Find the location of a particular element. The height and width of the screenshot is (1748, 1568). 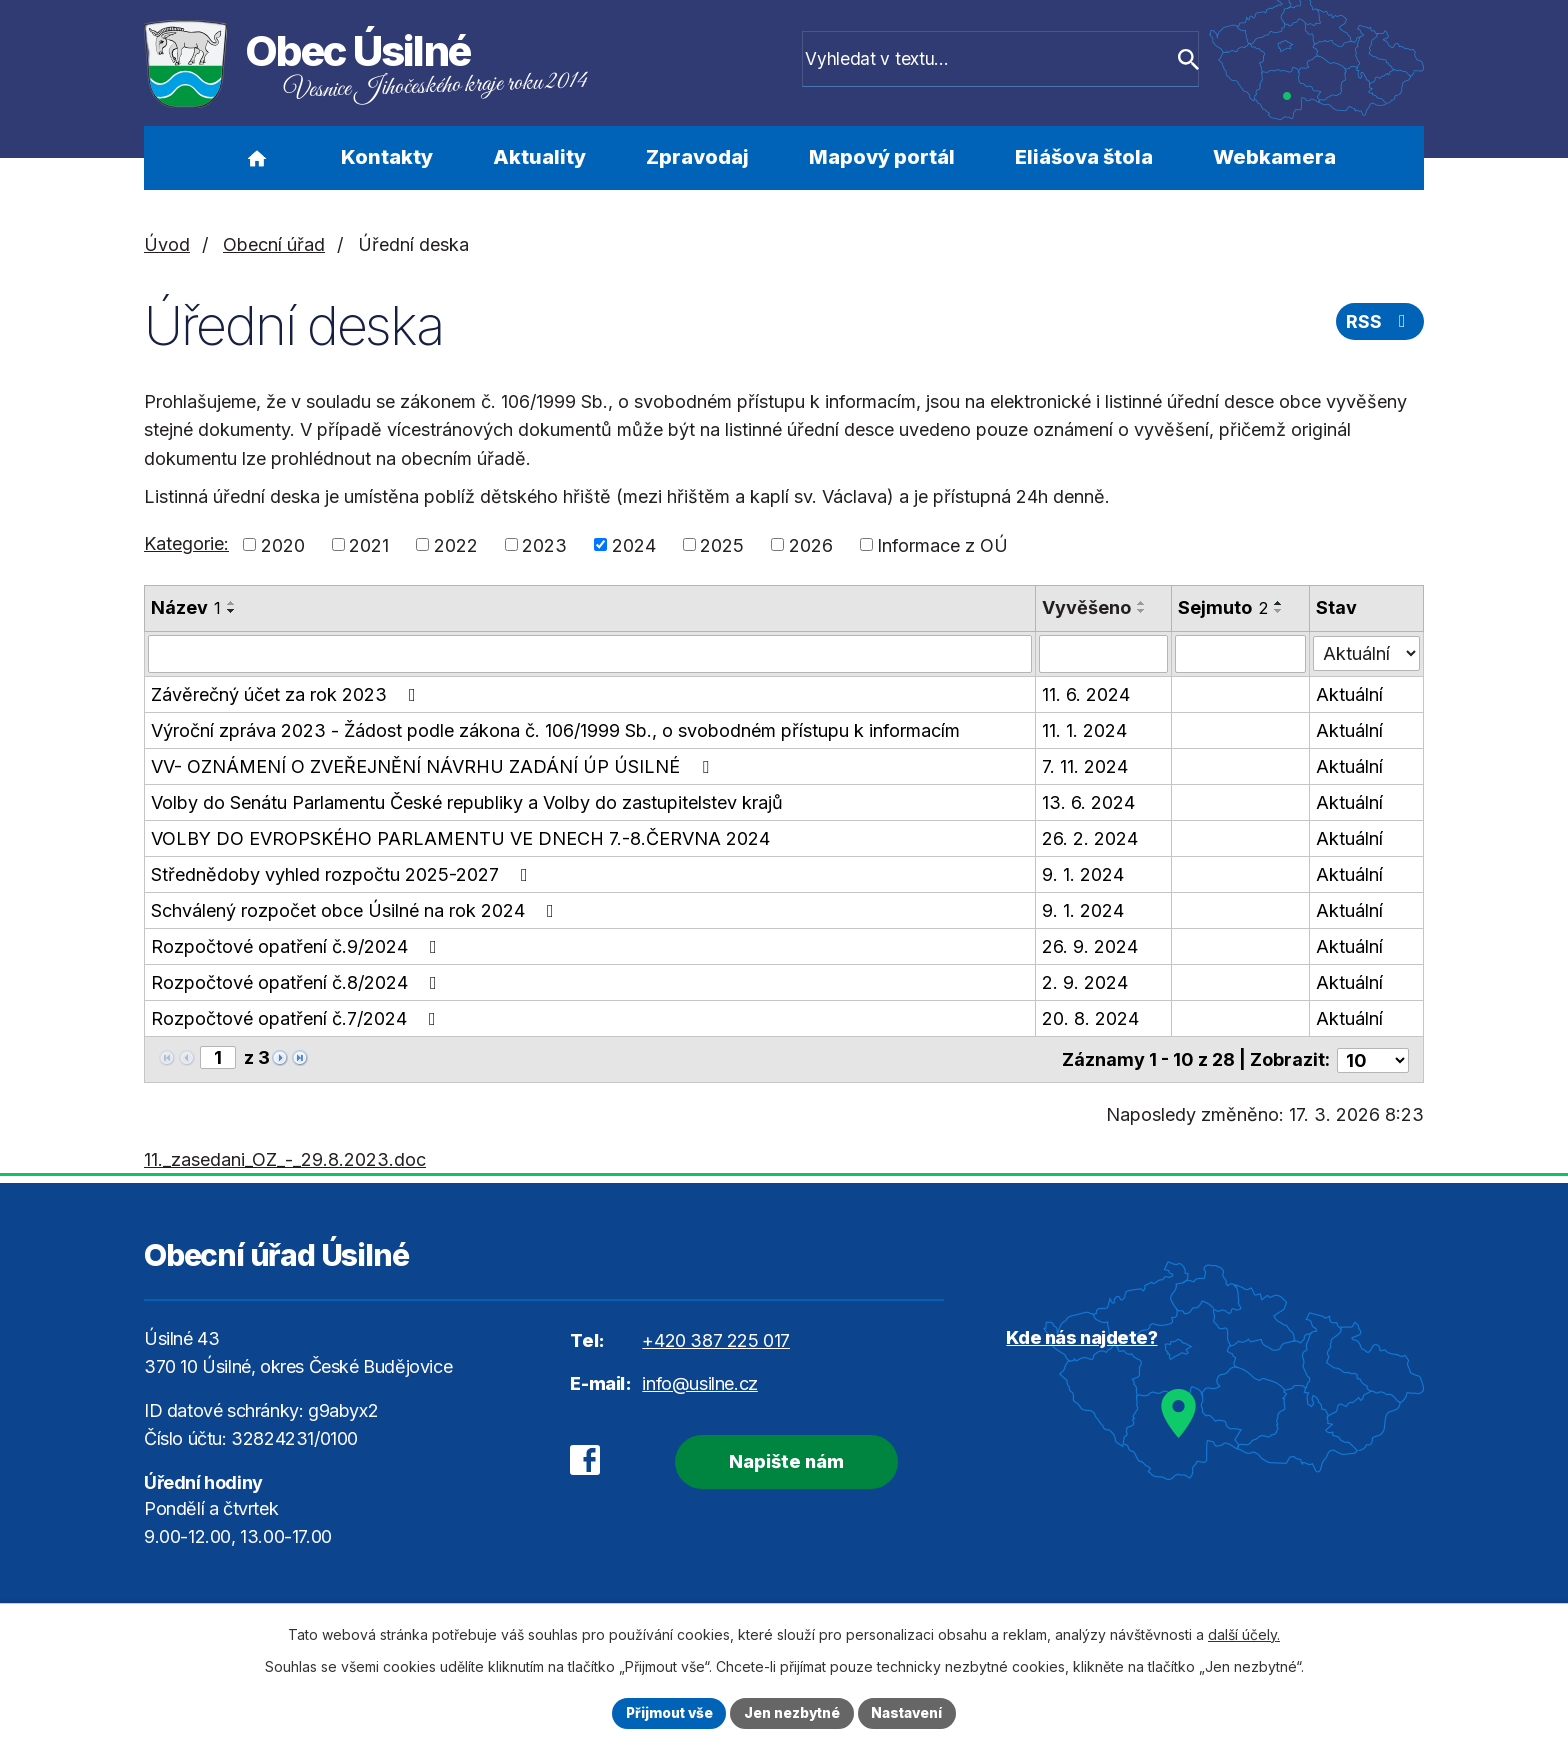

2026 is located at coordinates (811, 544).